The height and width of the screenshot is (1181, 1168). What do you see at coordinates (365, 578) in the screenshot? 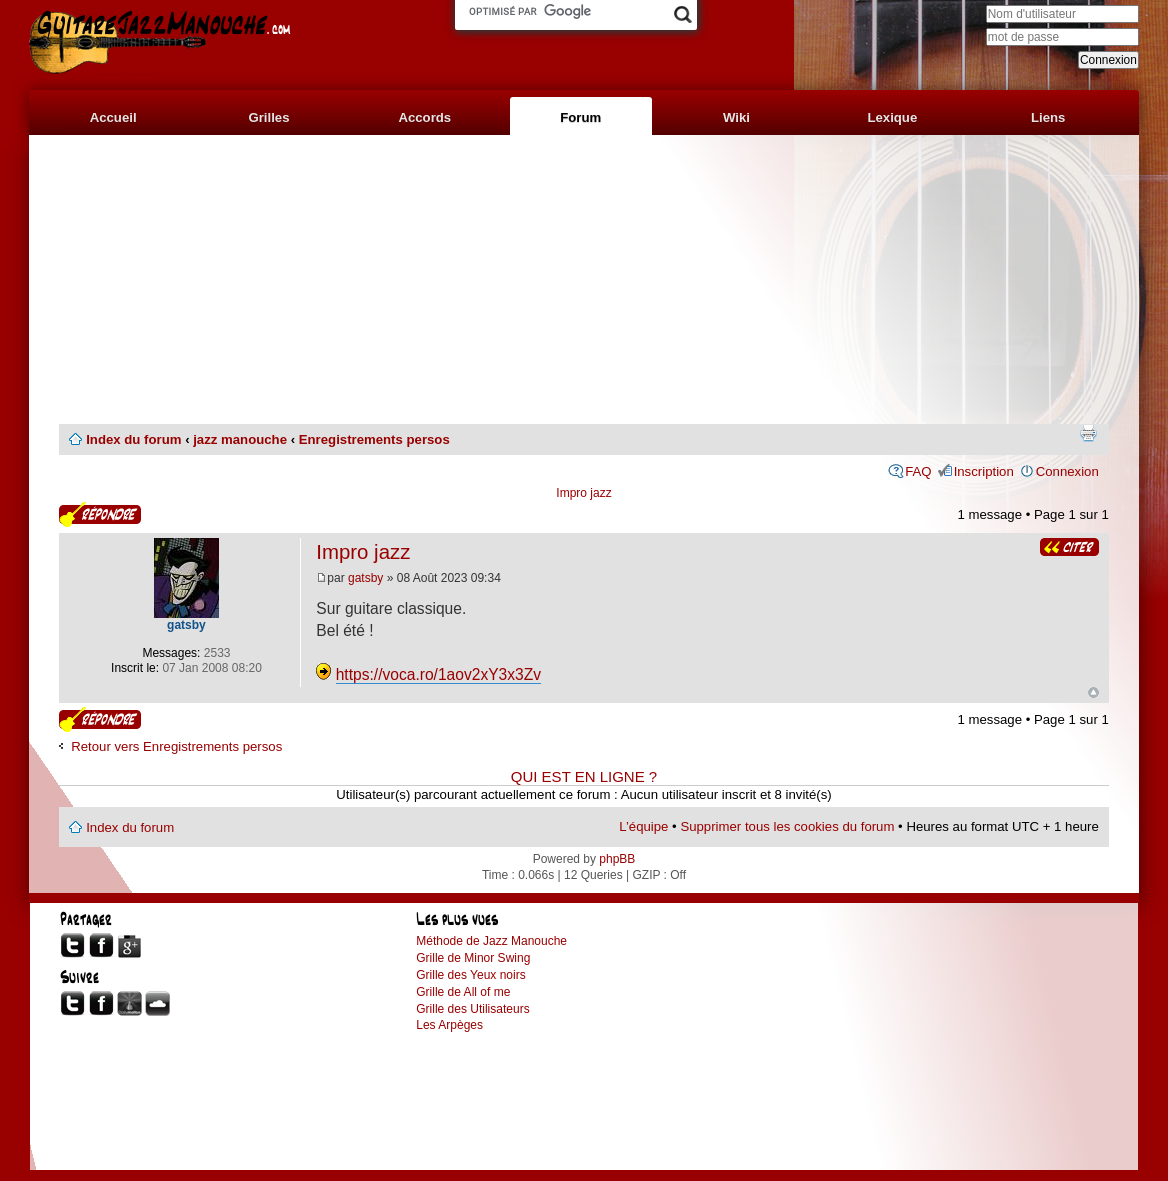
I see `gatsby` at bounding box center [365, 578].